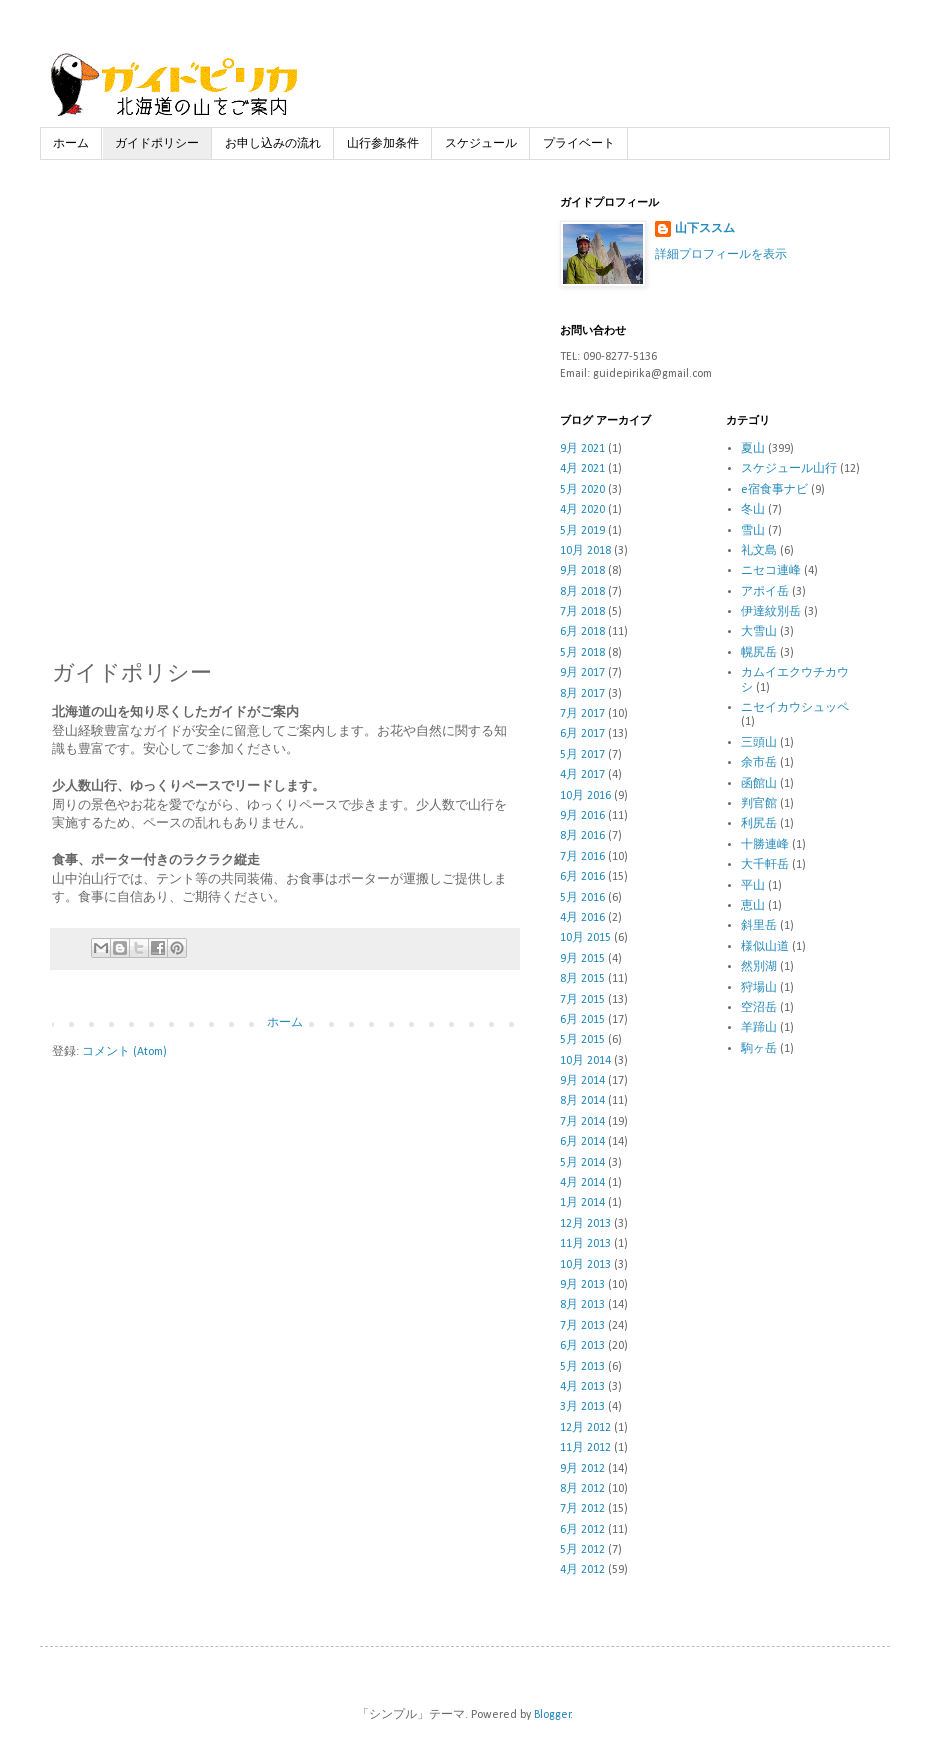 The image size is (930, 1763). Describe the element at coordinates (582, 1000) in the screenshot. I see `7月 2015` at that location.